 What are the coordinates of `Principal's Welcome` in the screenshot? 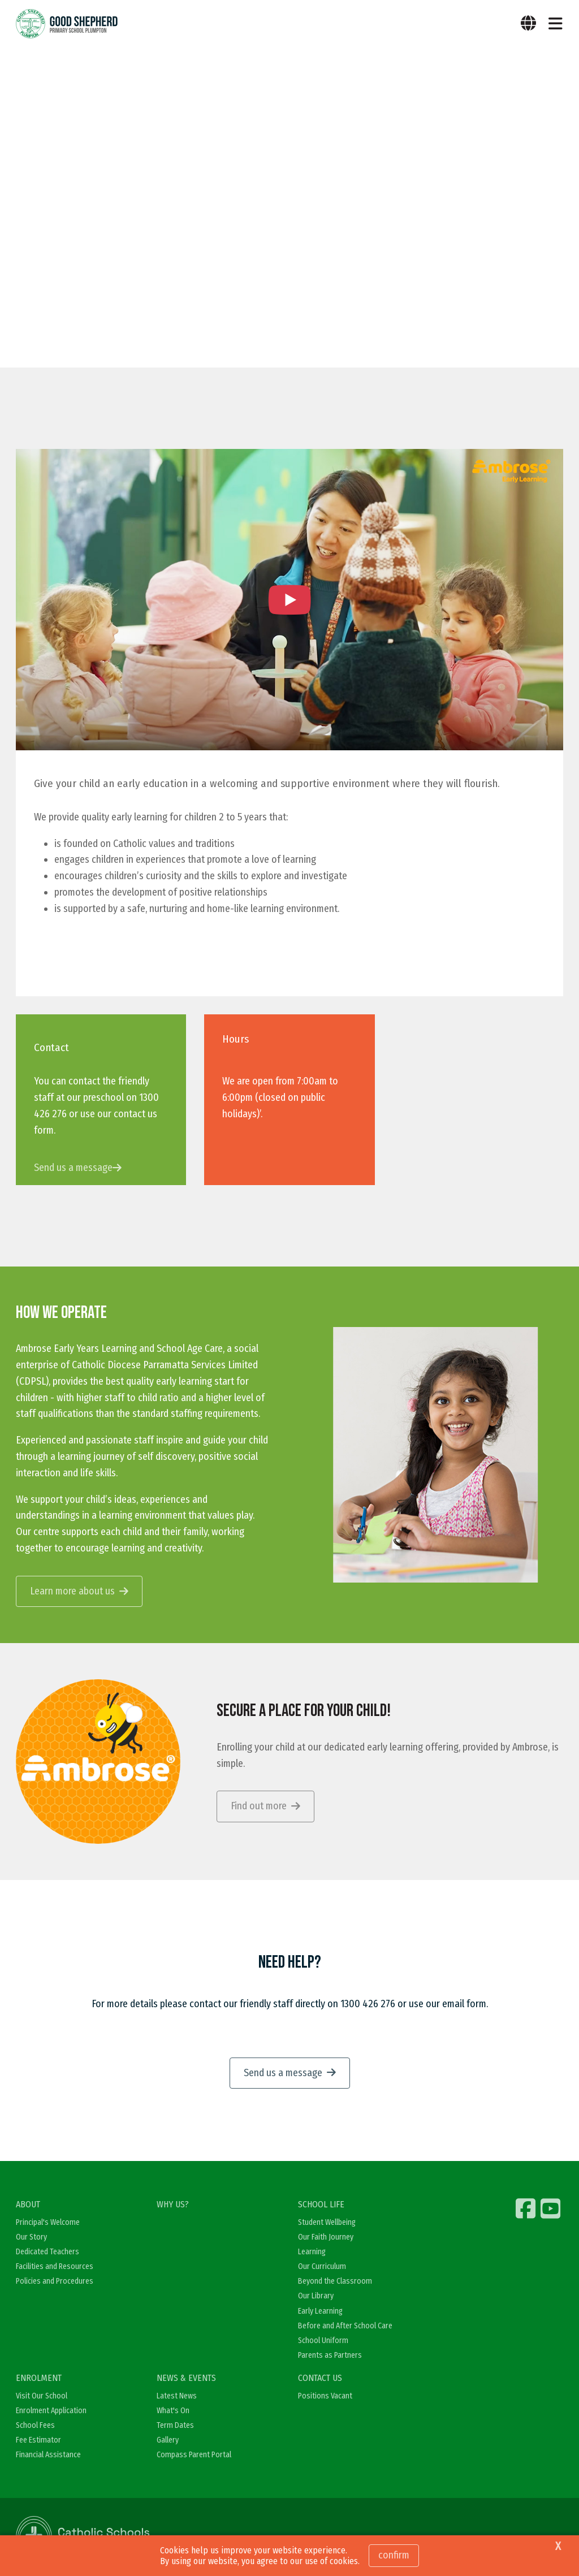 It's located at (48, 2222).